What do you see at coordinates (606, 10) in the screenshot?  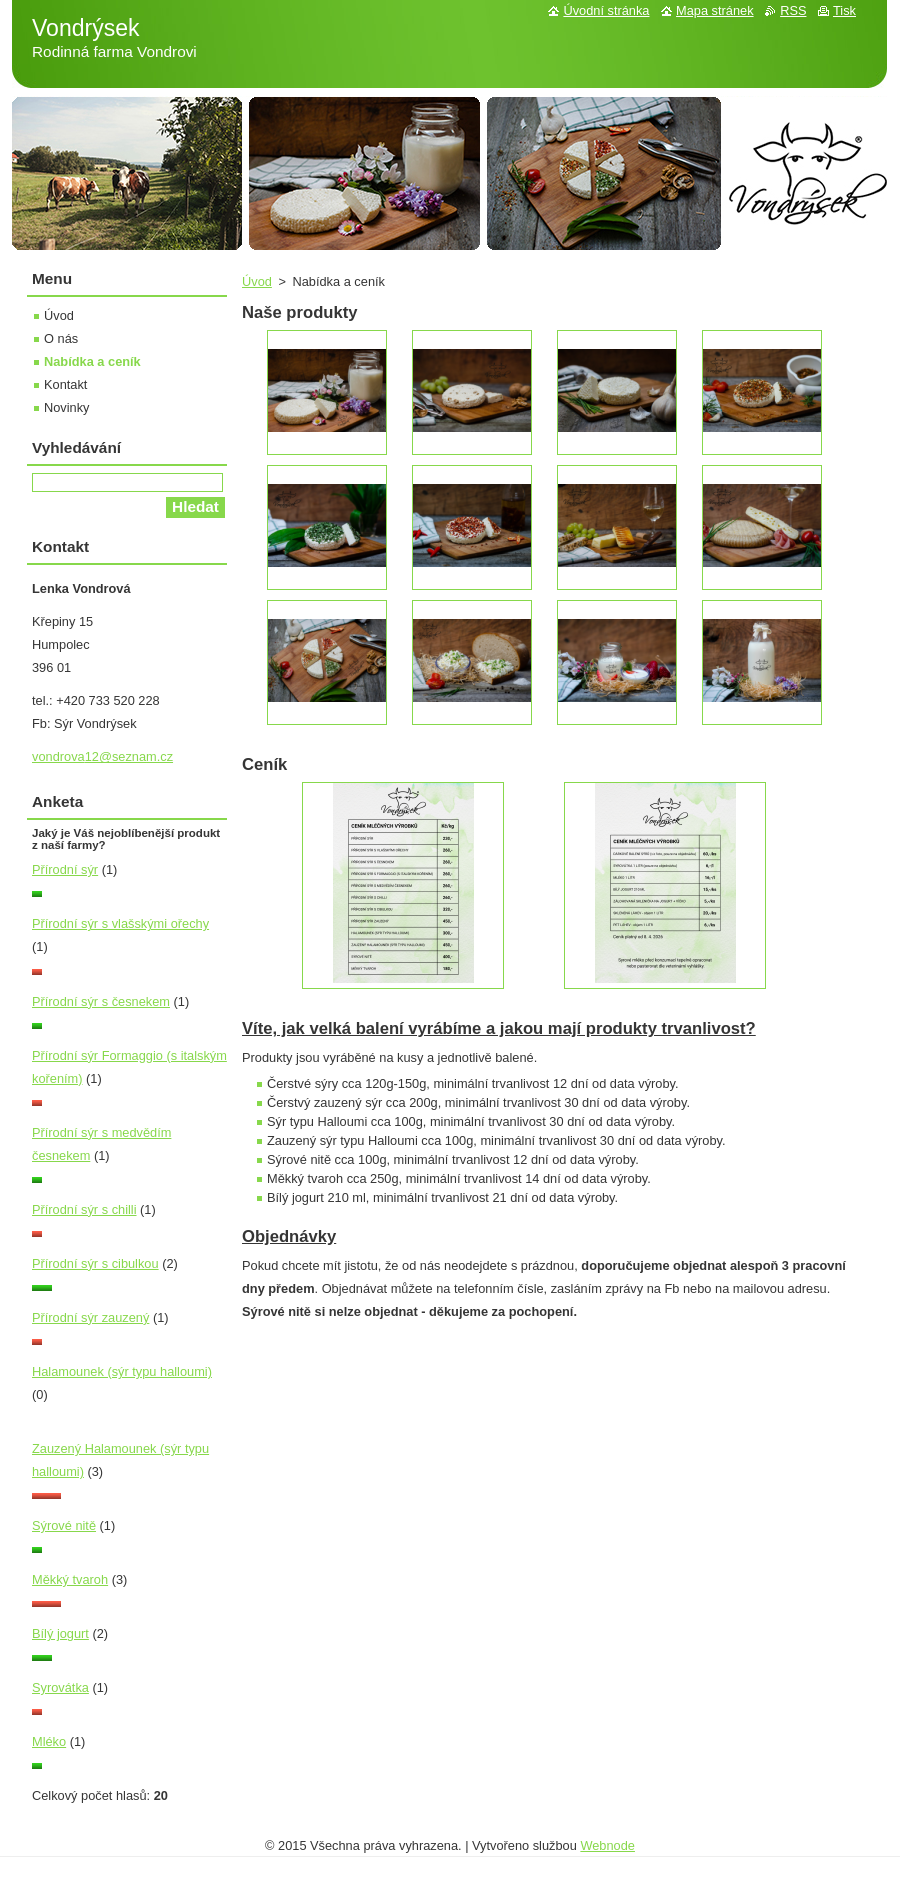 I see `Úvodní stránka` at bounding box center [606, 10].